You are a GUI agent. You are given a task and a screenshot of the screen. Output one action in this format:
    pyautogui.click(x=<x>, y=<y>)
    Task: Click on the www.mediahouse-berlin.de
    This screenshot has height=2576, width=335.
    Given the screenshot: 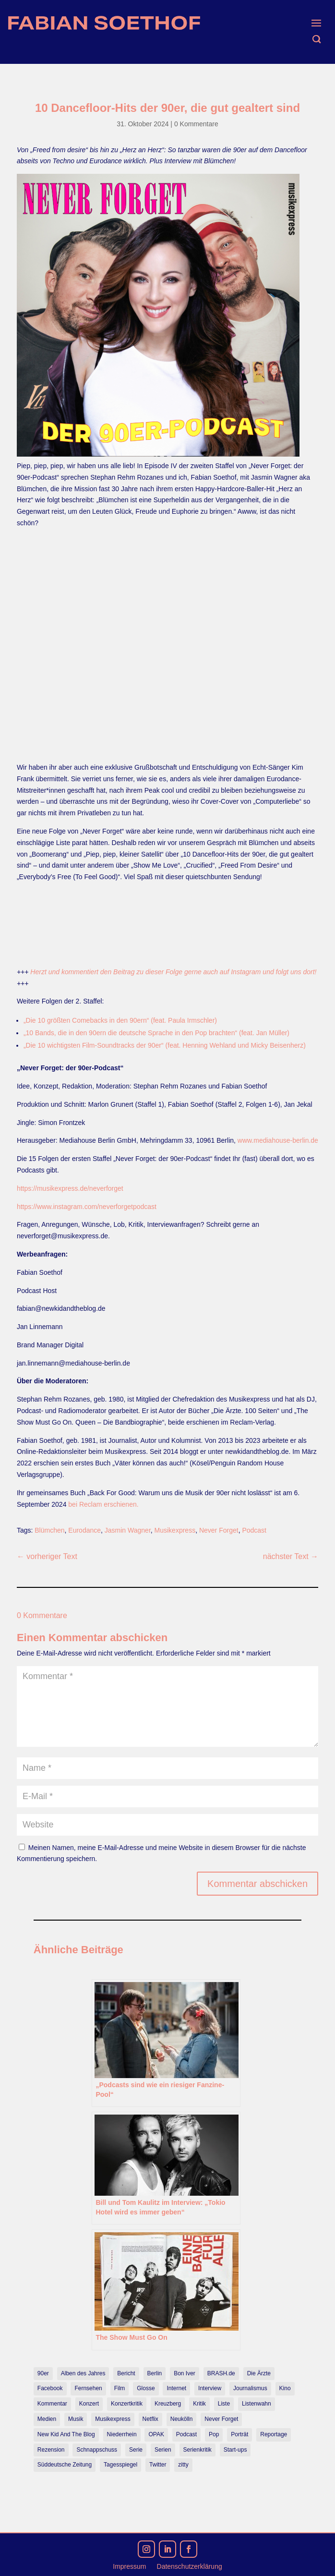 What is the action you would take?
    pyautogui.click(x=278, y=1140)
    